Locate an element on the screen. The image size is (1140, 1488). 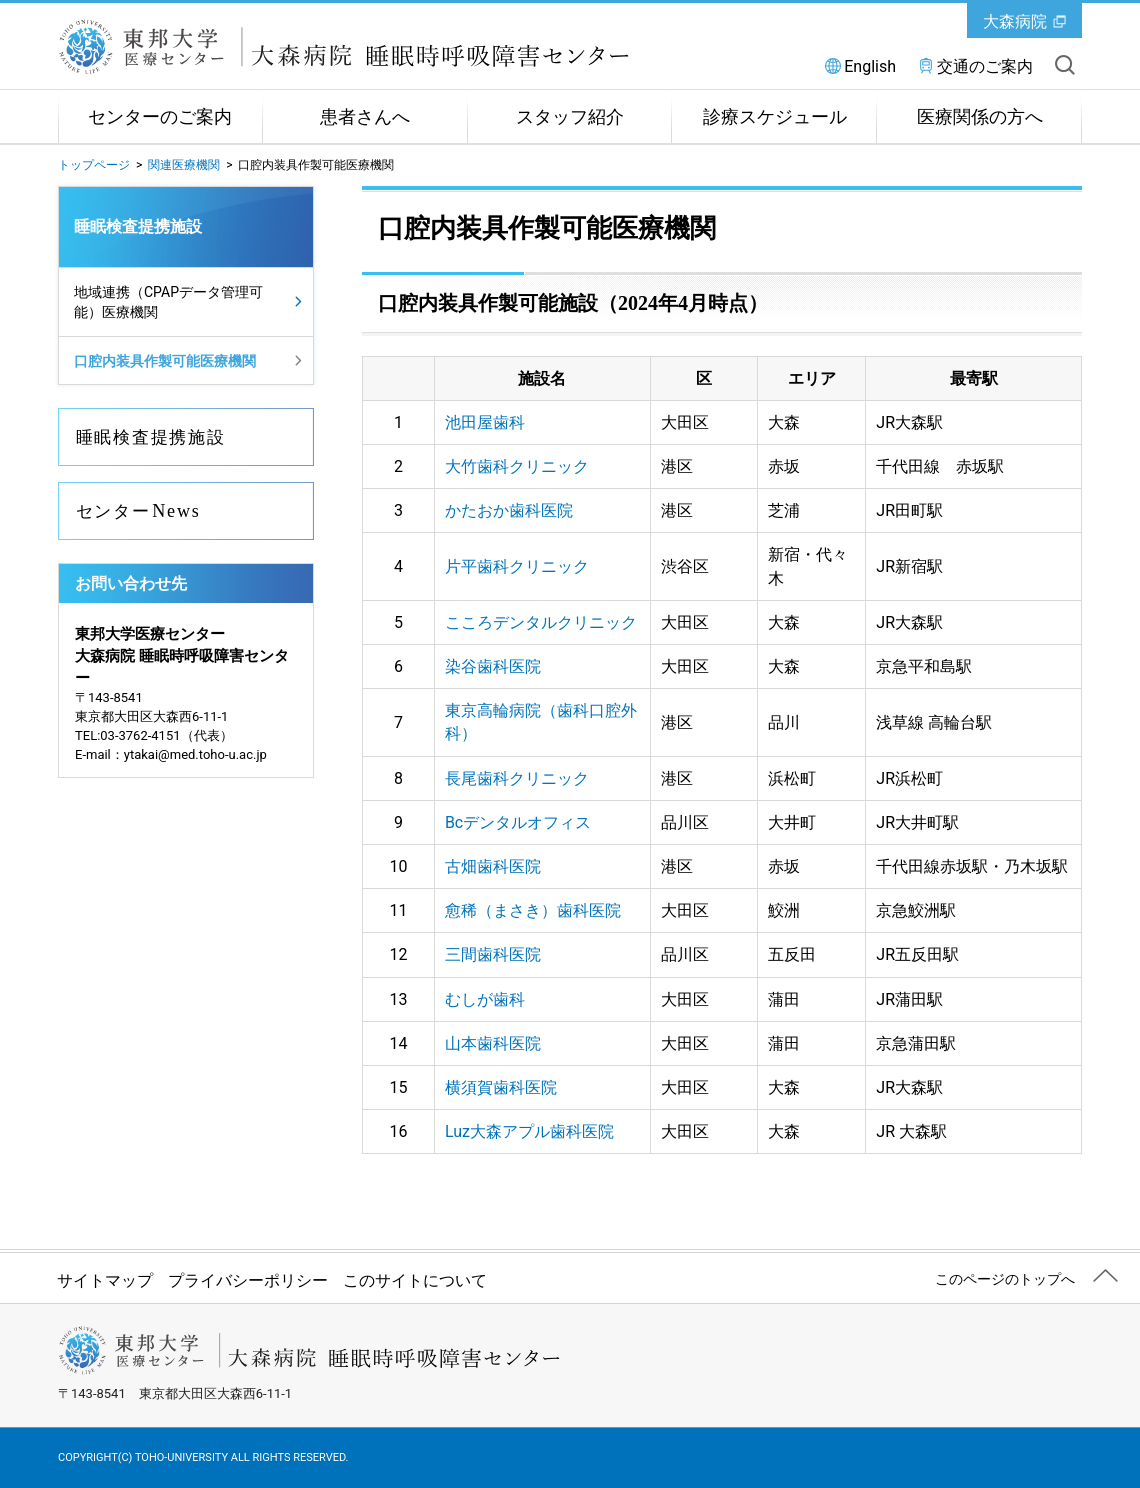
大森病院 is located at coordinates (1015, 21).